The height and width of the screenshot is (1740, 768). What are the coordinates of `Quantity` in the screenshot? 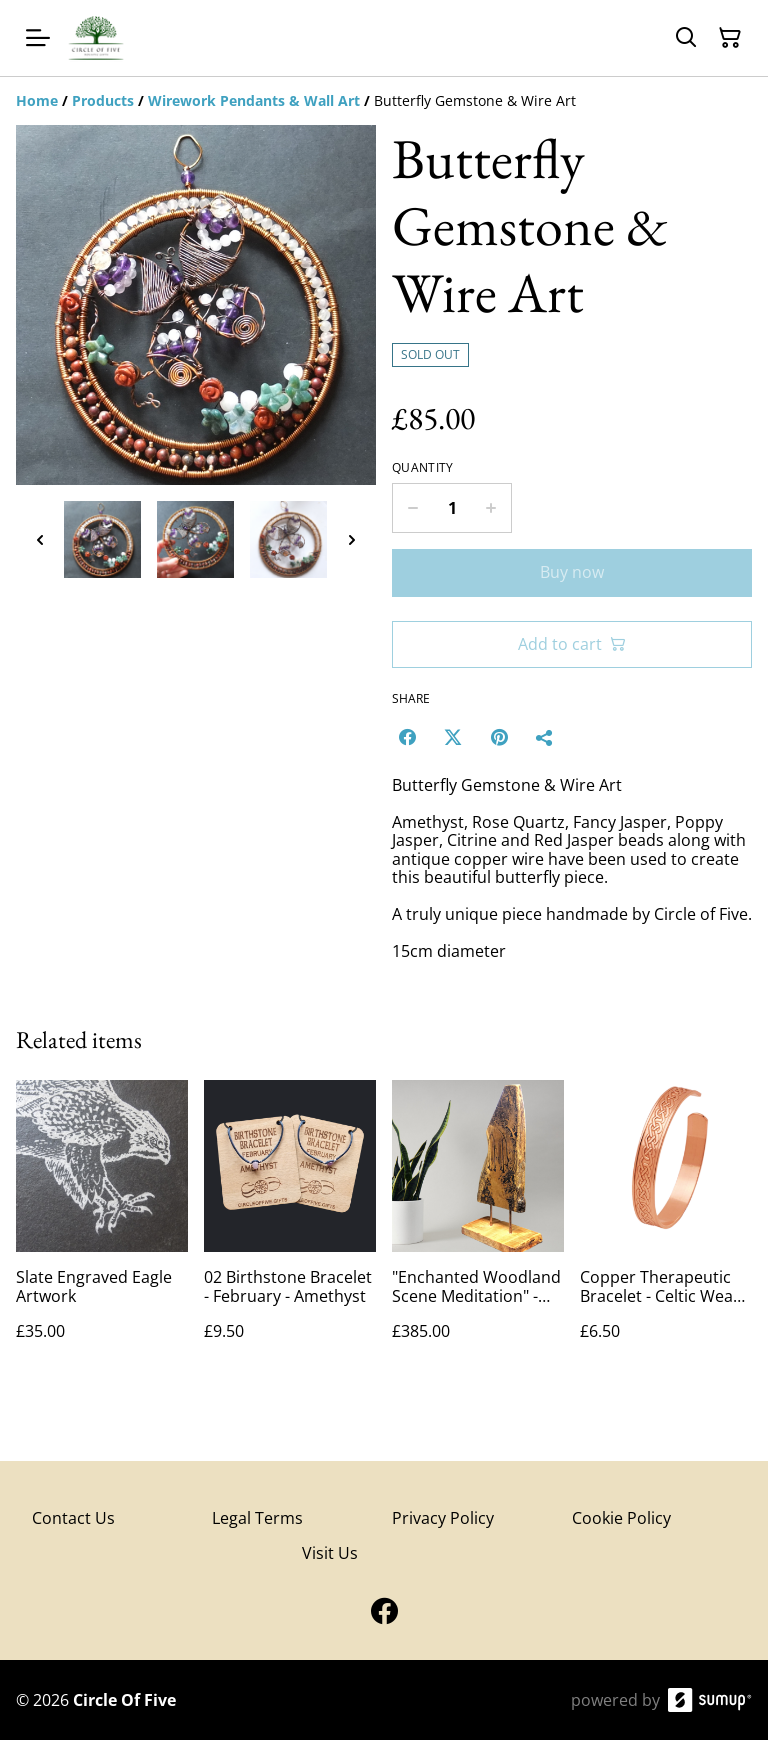 It's located at (422, 468).